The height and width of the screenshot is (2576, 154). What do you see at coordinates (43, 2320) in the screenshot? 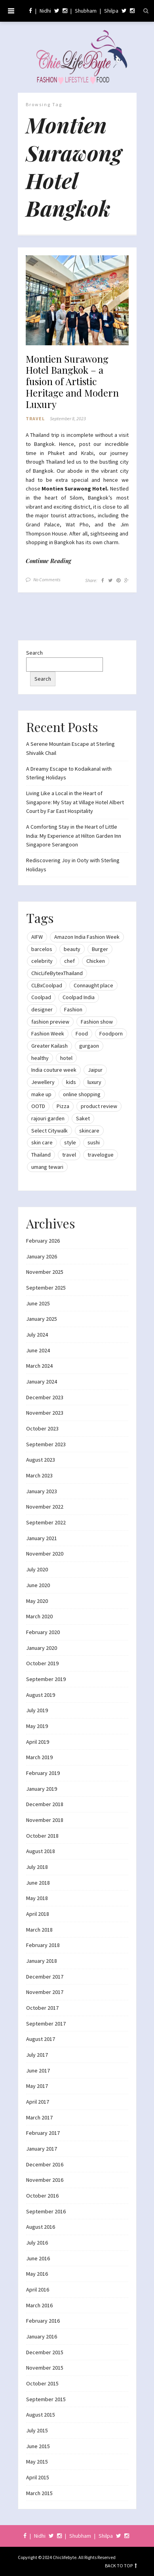
I see `February 2016` at bounding box center [43, 2320].